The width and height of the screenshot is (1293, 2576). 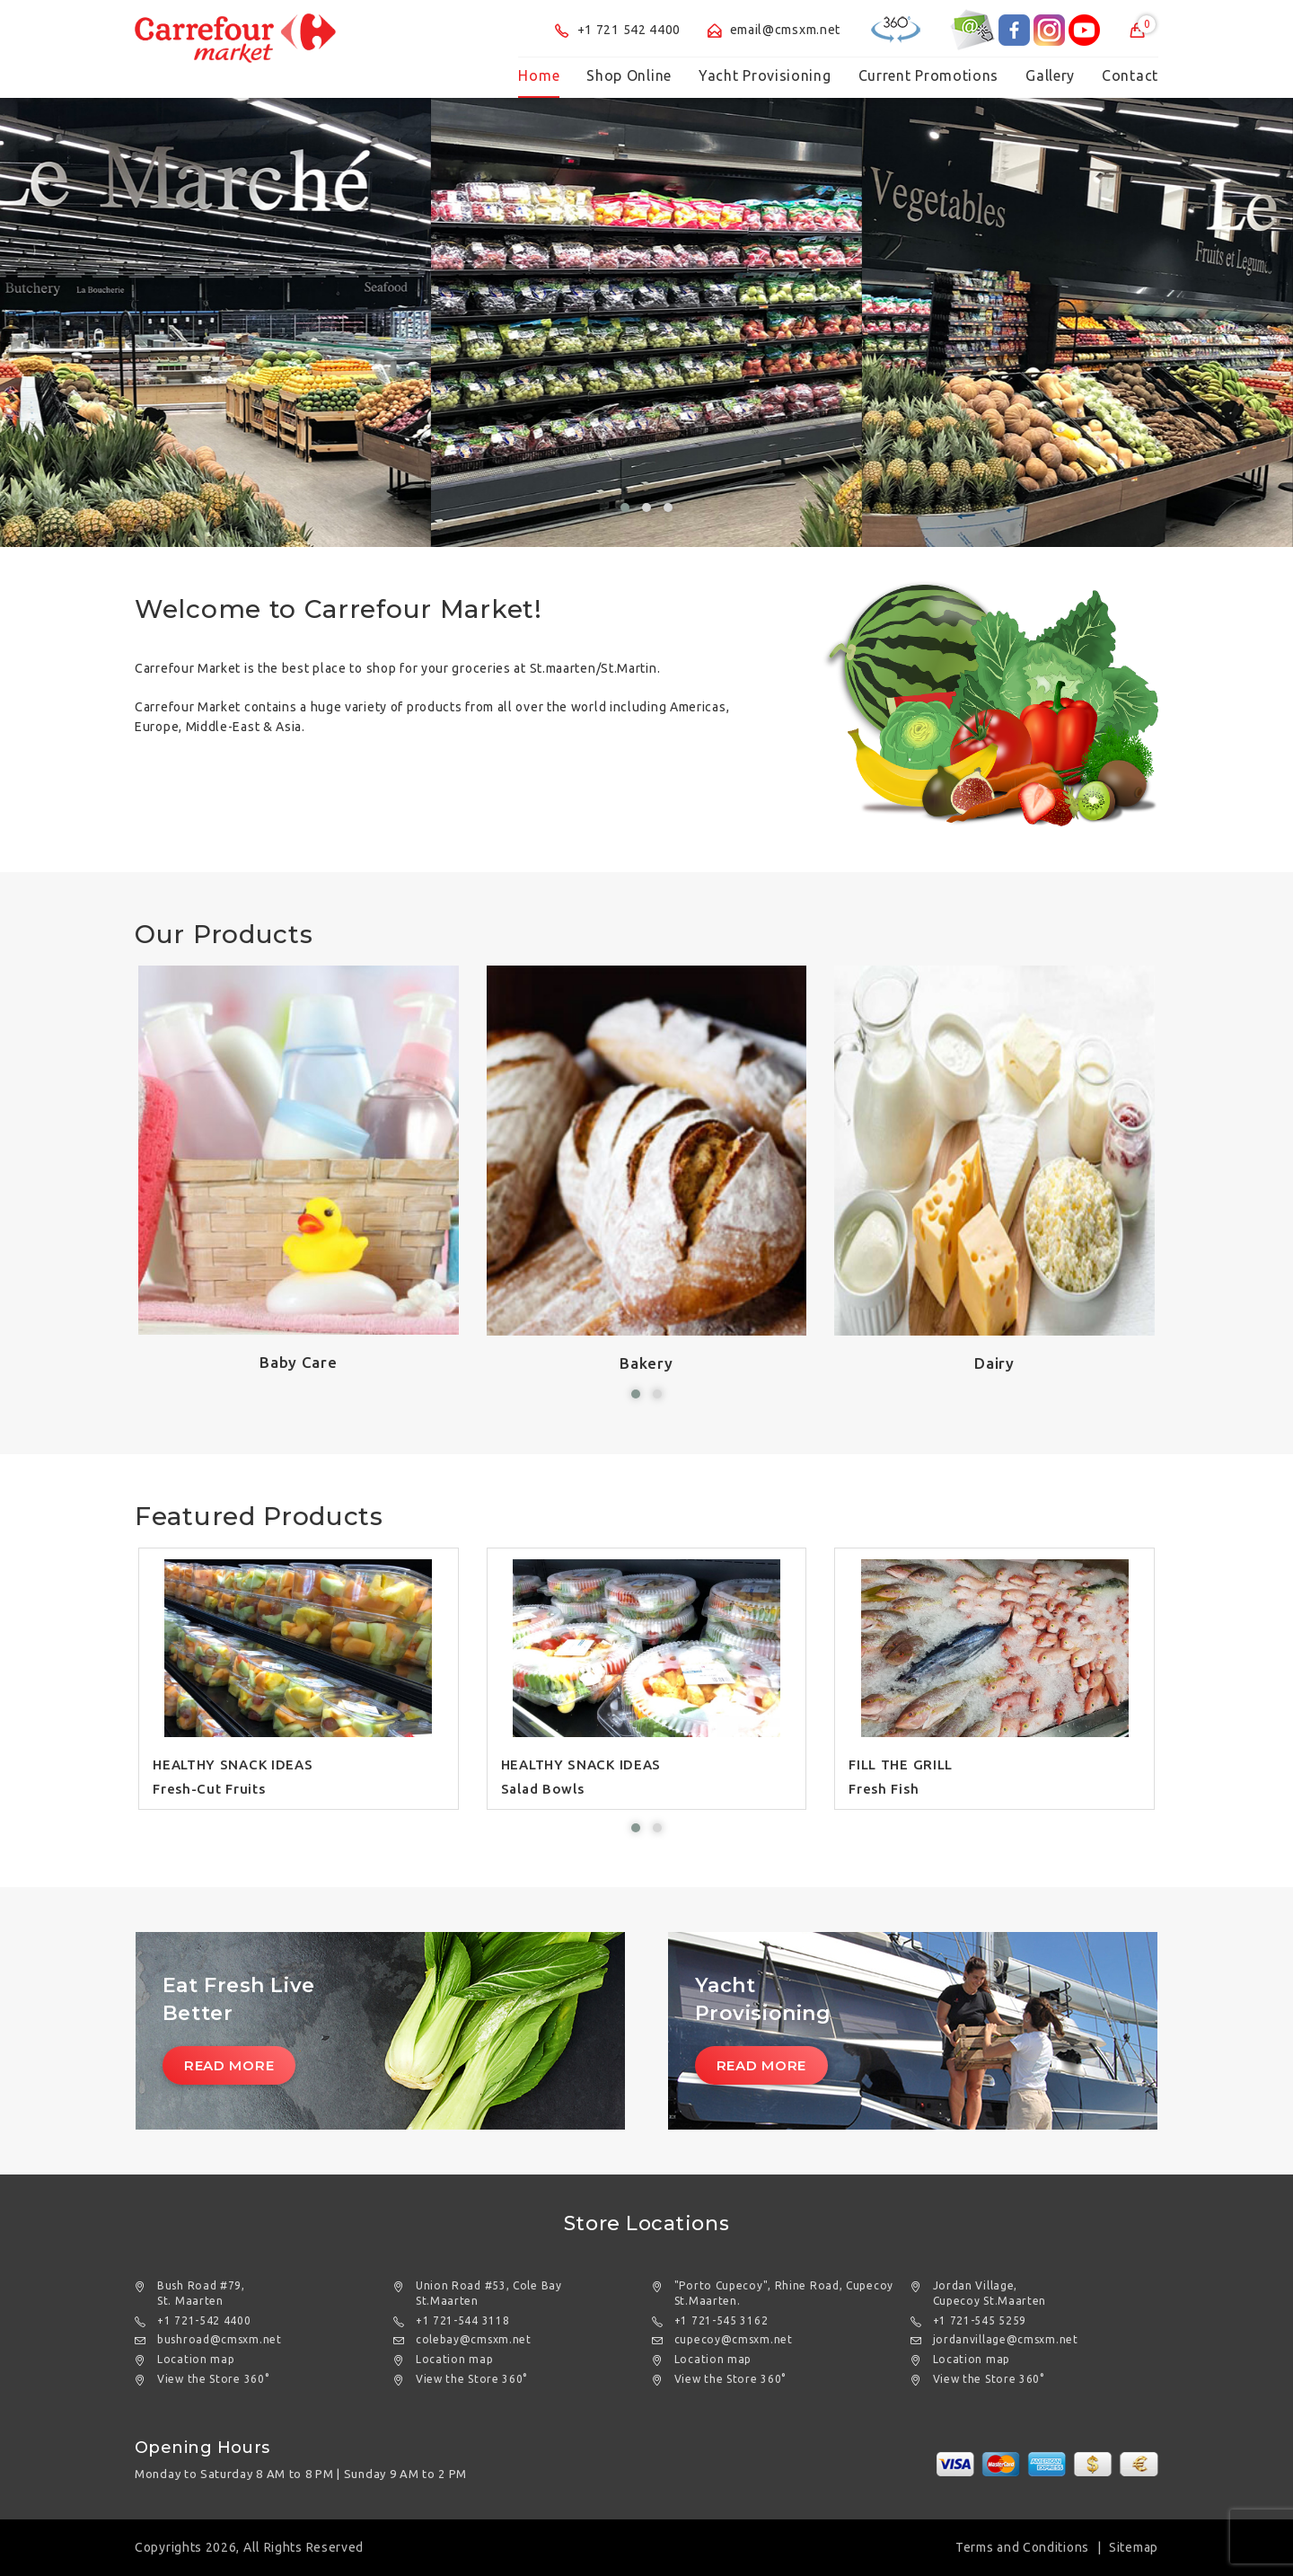 What do you see at coordinates (1022, 2547) in the screenshot?
I see `Terms and Conditions` at bounding box center [1022, 2547].